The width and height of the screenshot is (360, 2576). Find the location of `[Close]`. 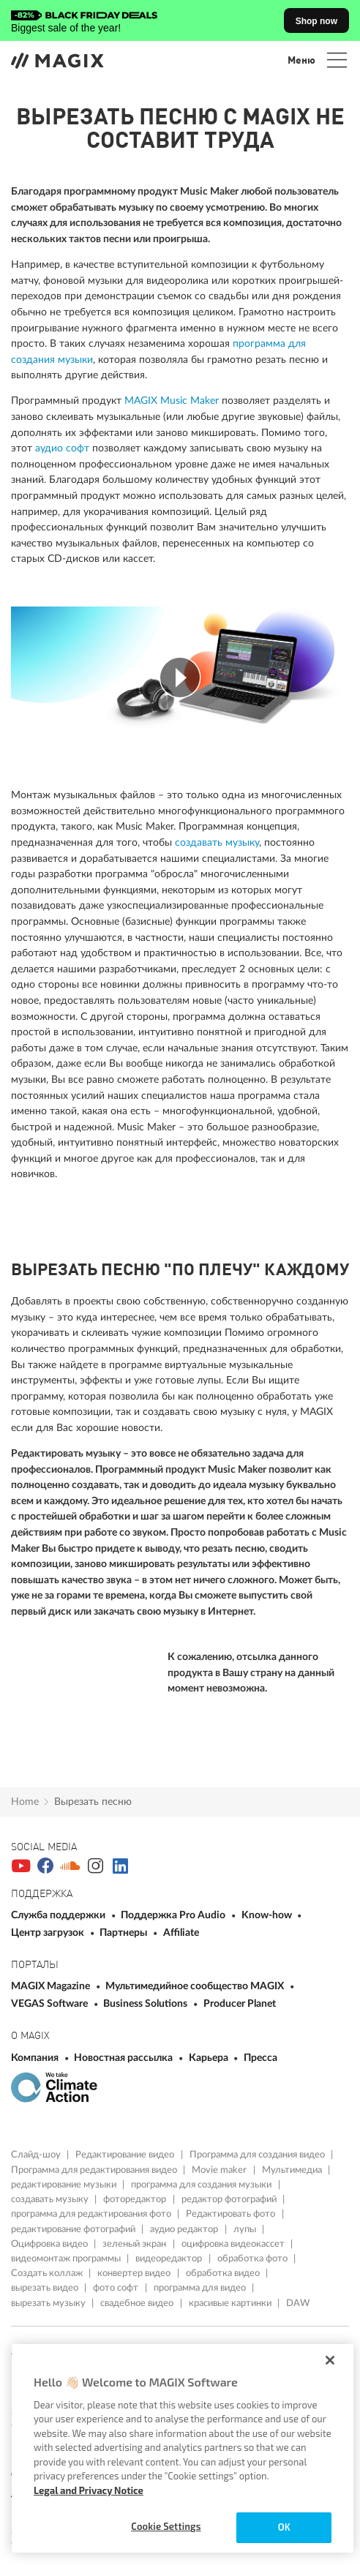

[Close] is located at coordinates (330, 2360).